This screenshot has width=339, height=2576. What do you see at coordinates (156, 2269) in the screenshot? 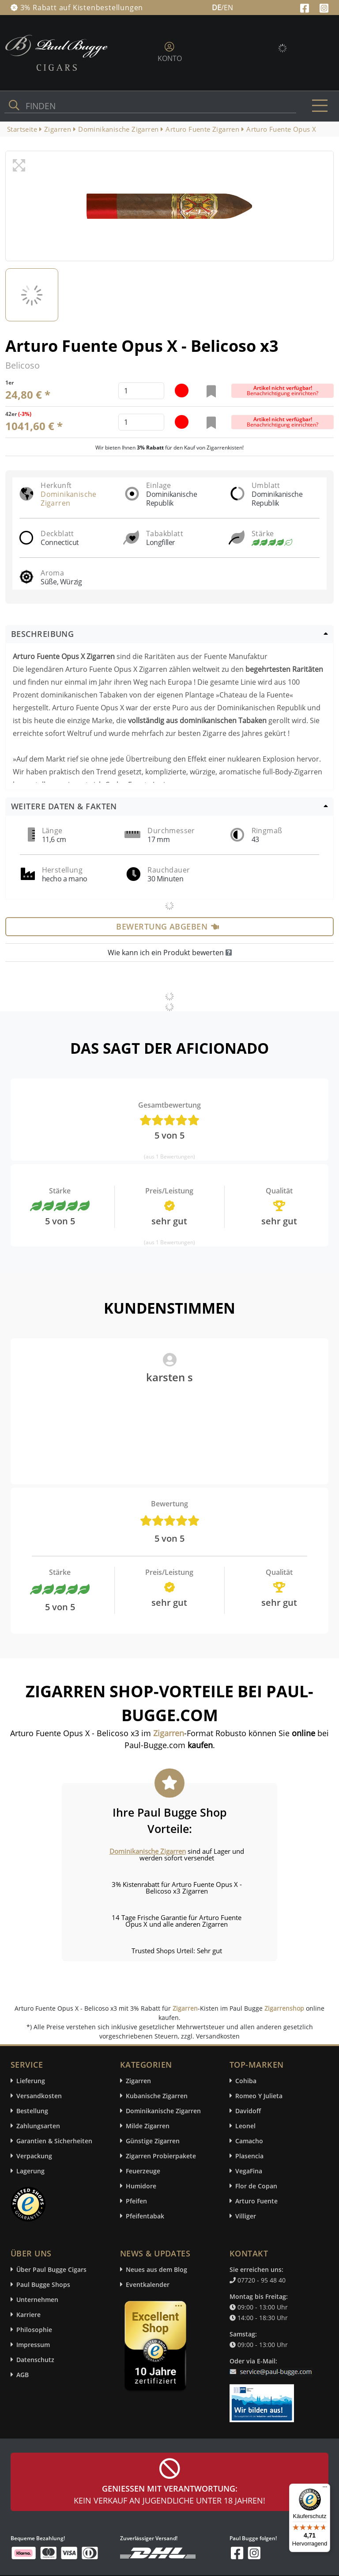
I see `Neues aus dem Blog` at bounding box center [156, 2269].